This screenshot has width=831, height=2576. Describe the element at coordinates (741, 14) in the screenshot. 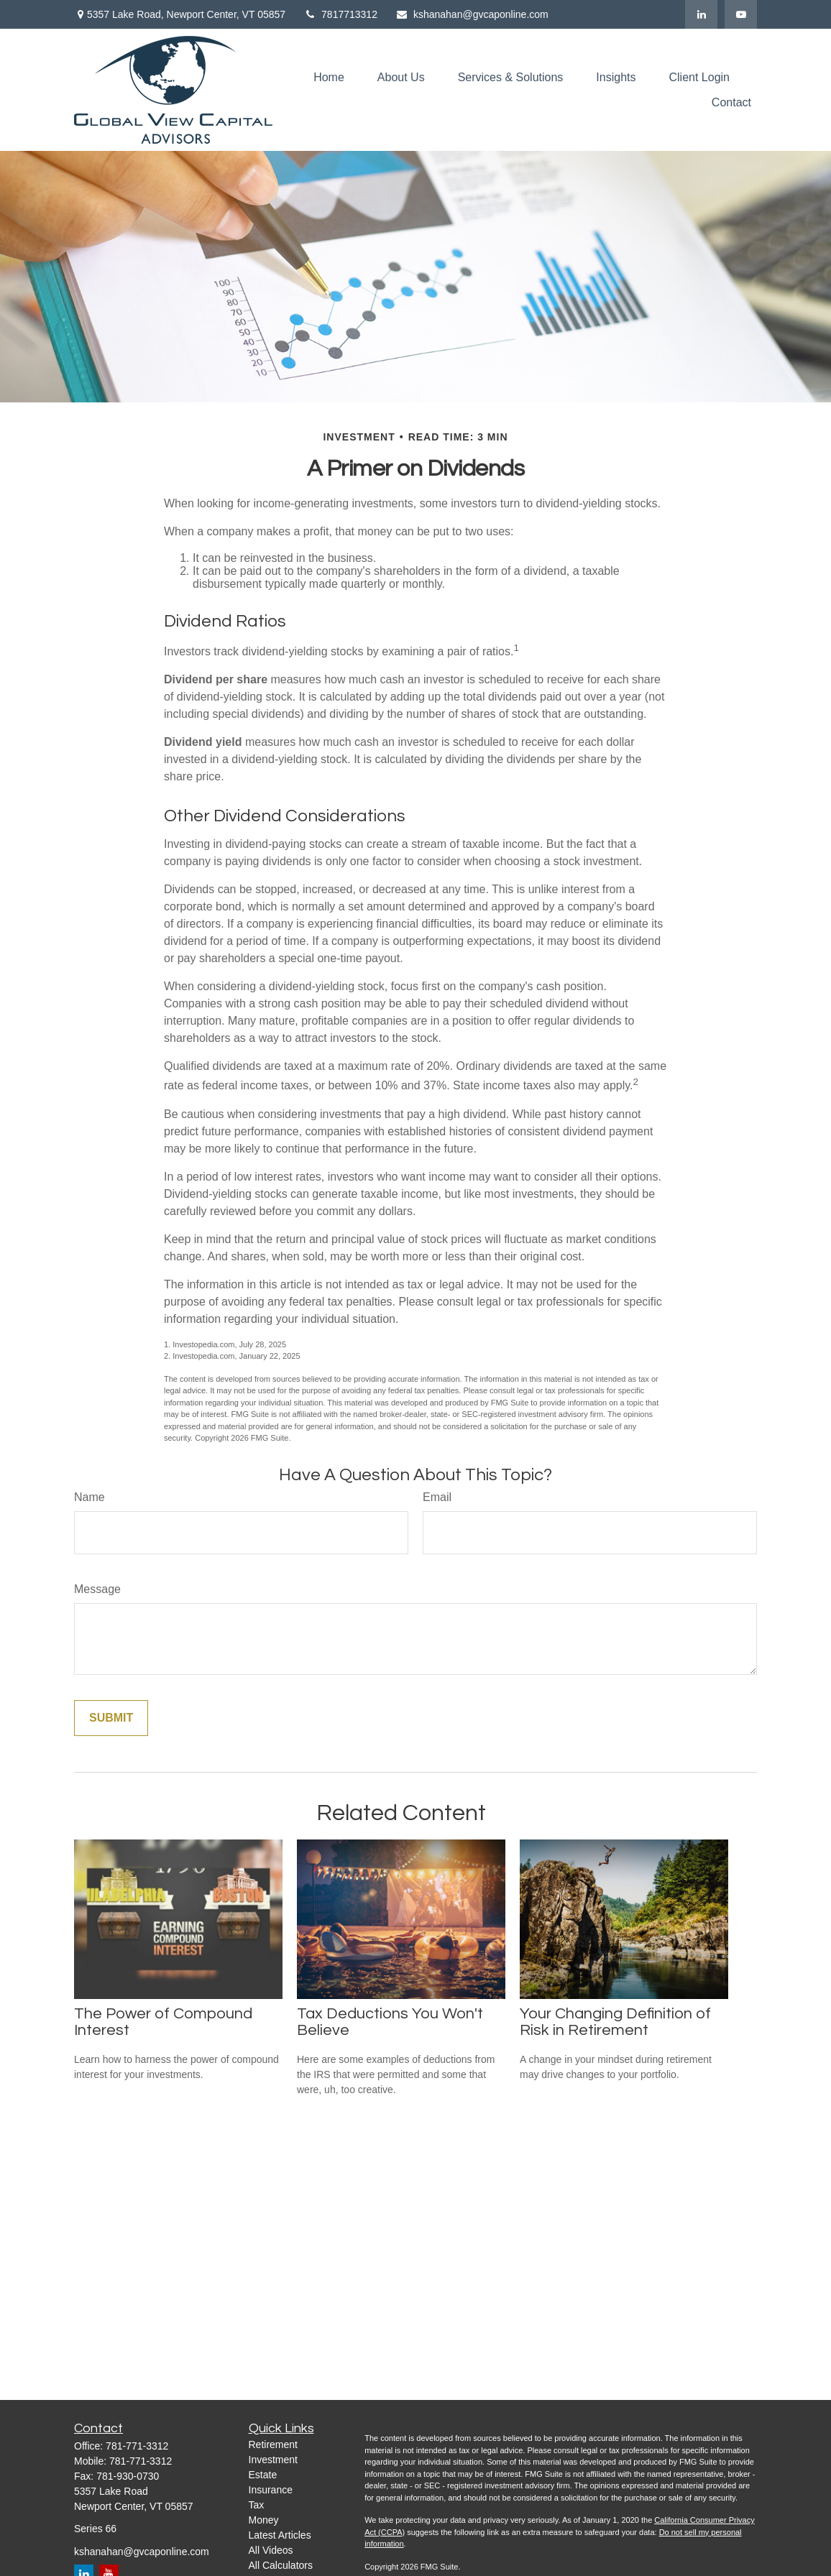

I see `[YouTube]` at that location.